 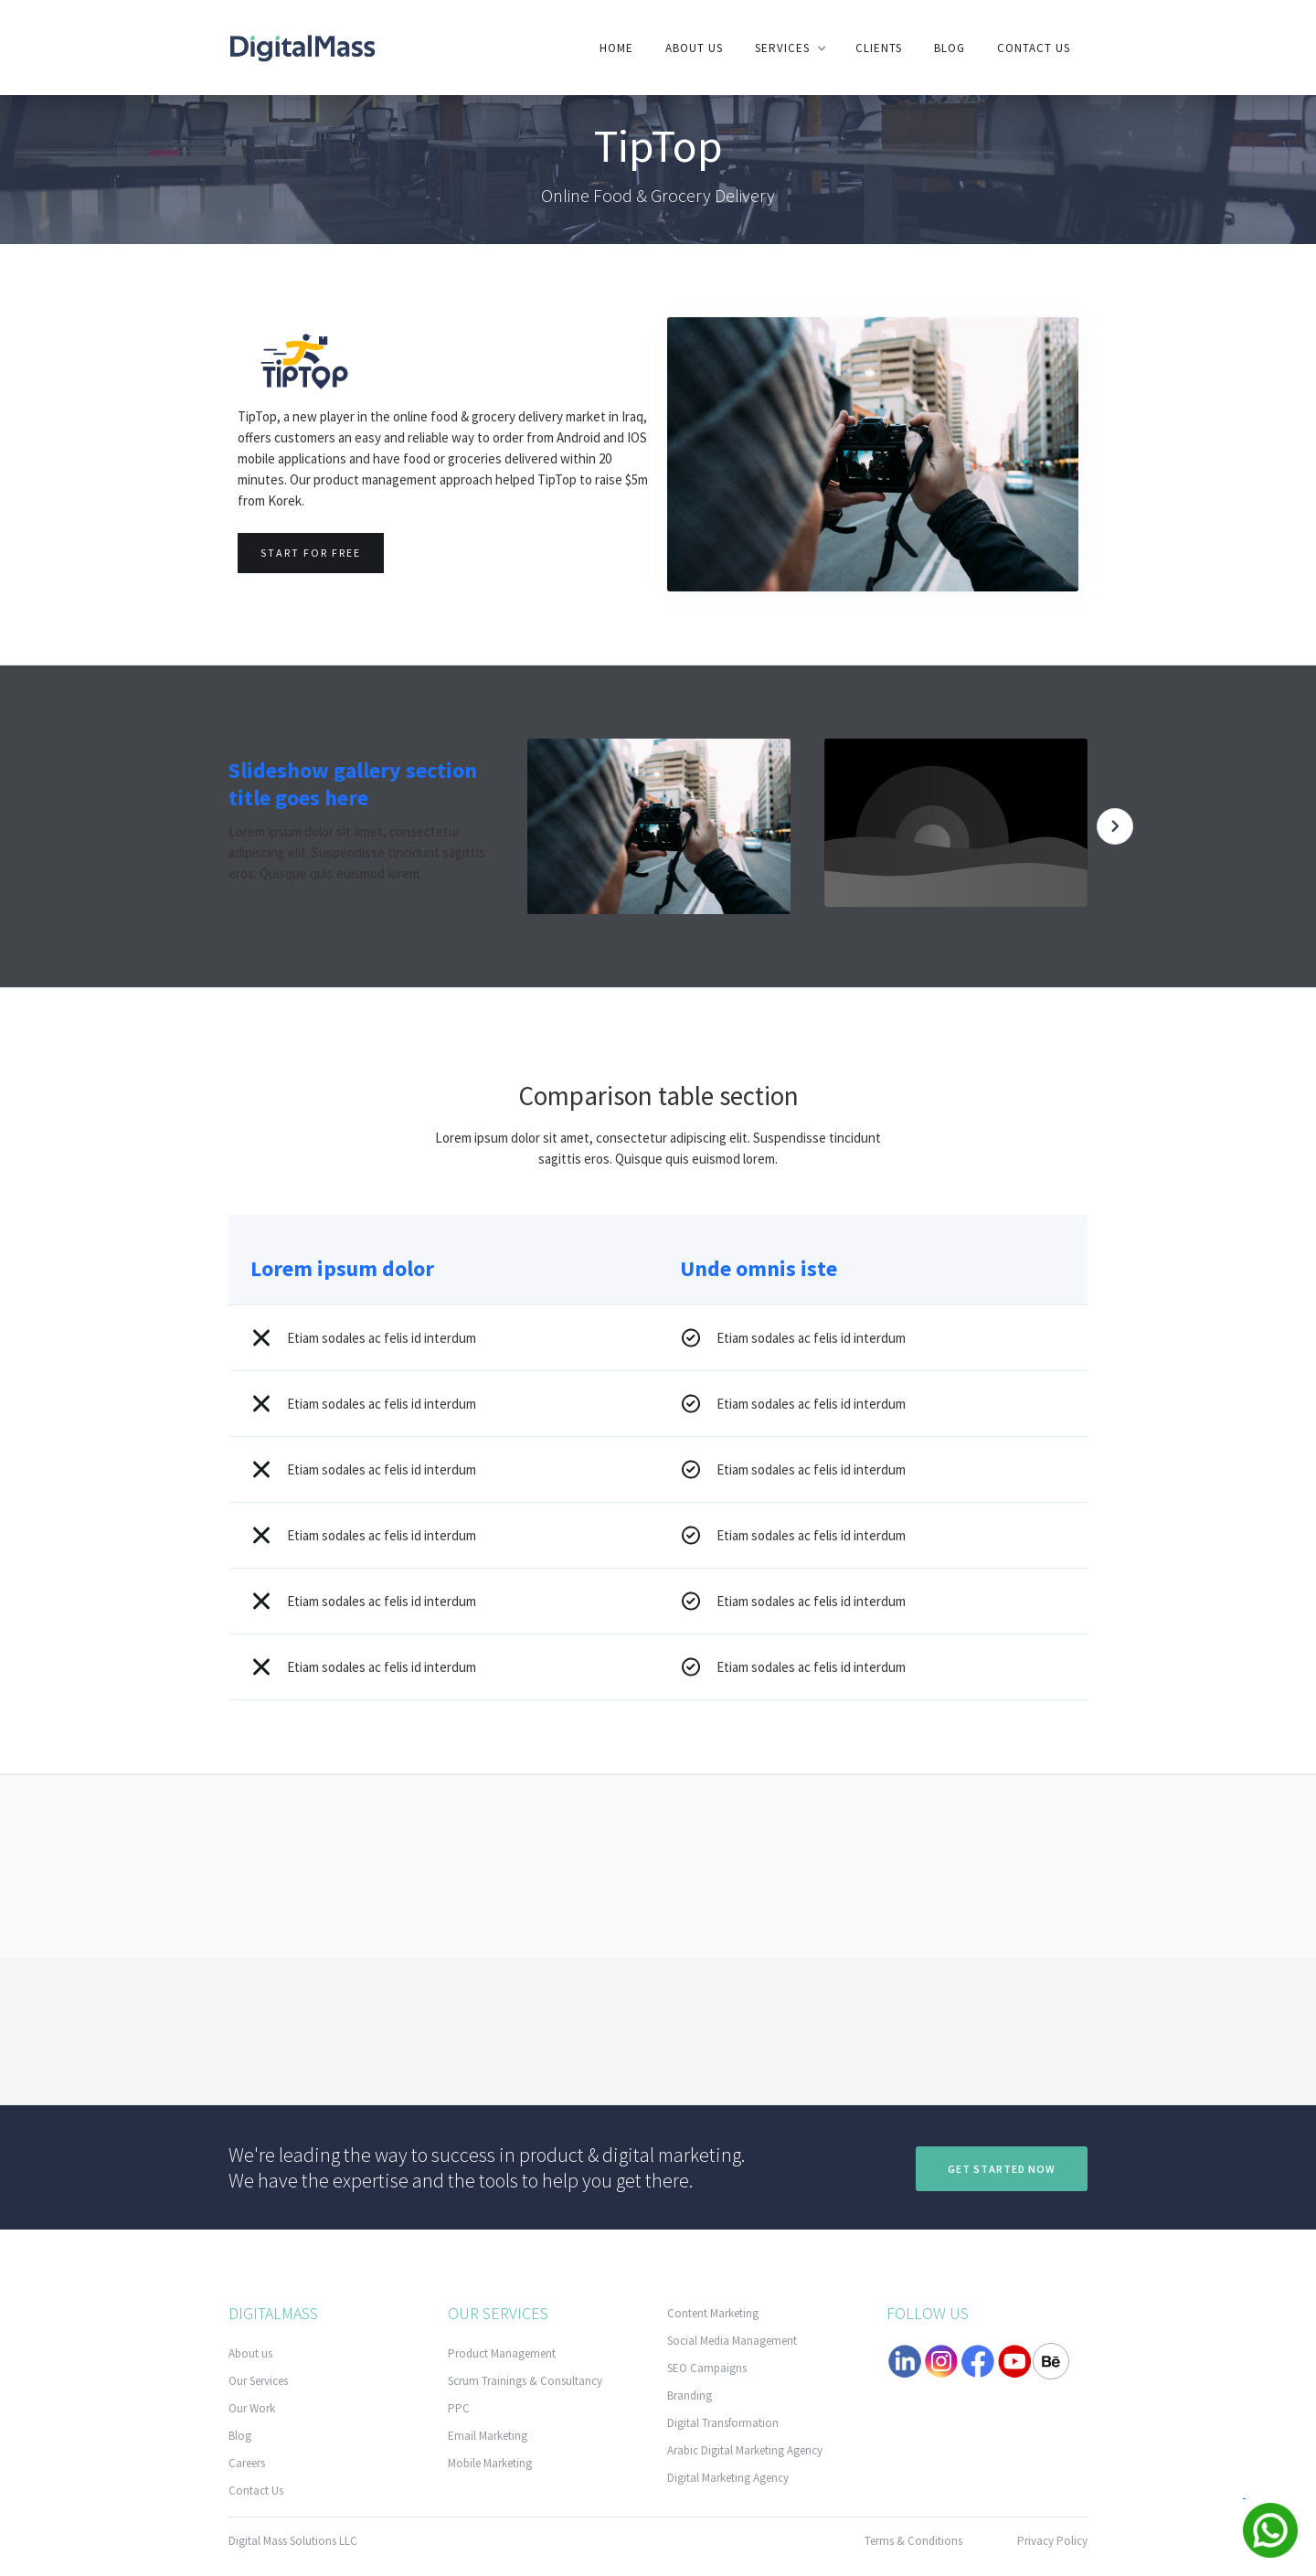 What do you see at coordinates (732, 2340) in the screenshot?
I see `Social Media Management` at bounding box center [732, 2340].